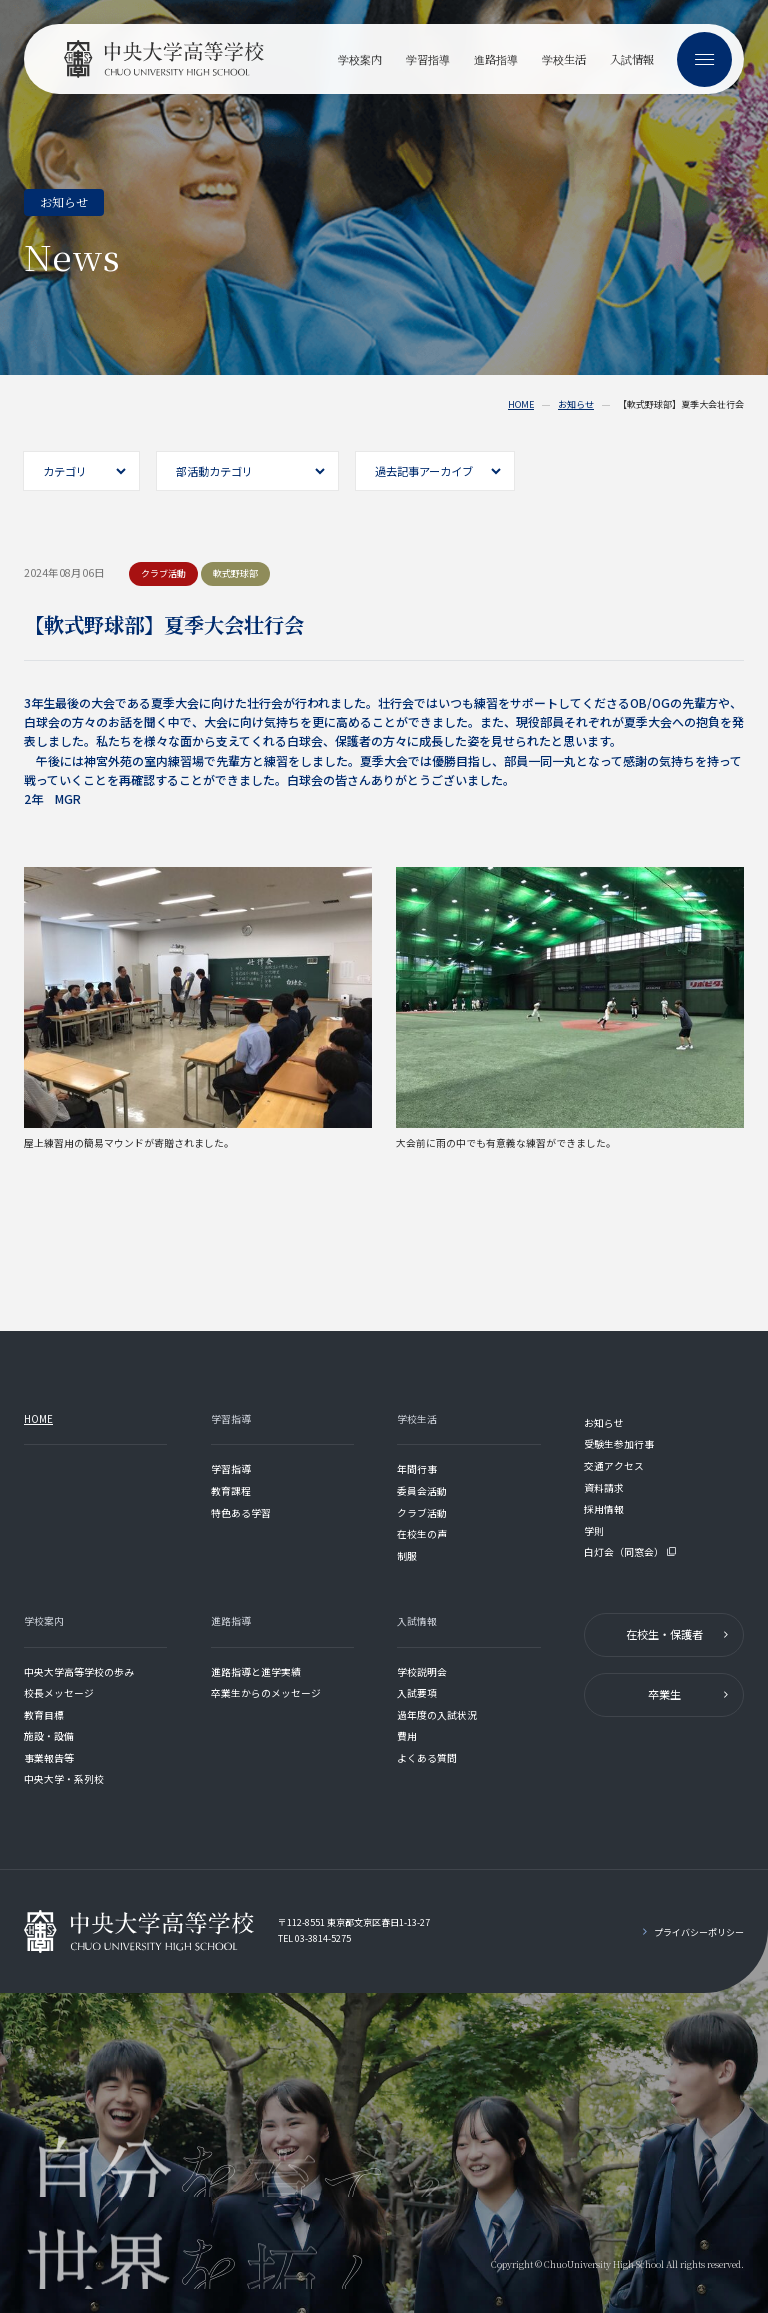 The image size is (768, 2313). I want to click on 学校説明会, so click(422, 1672).